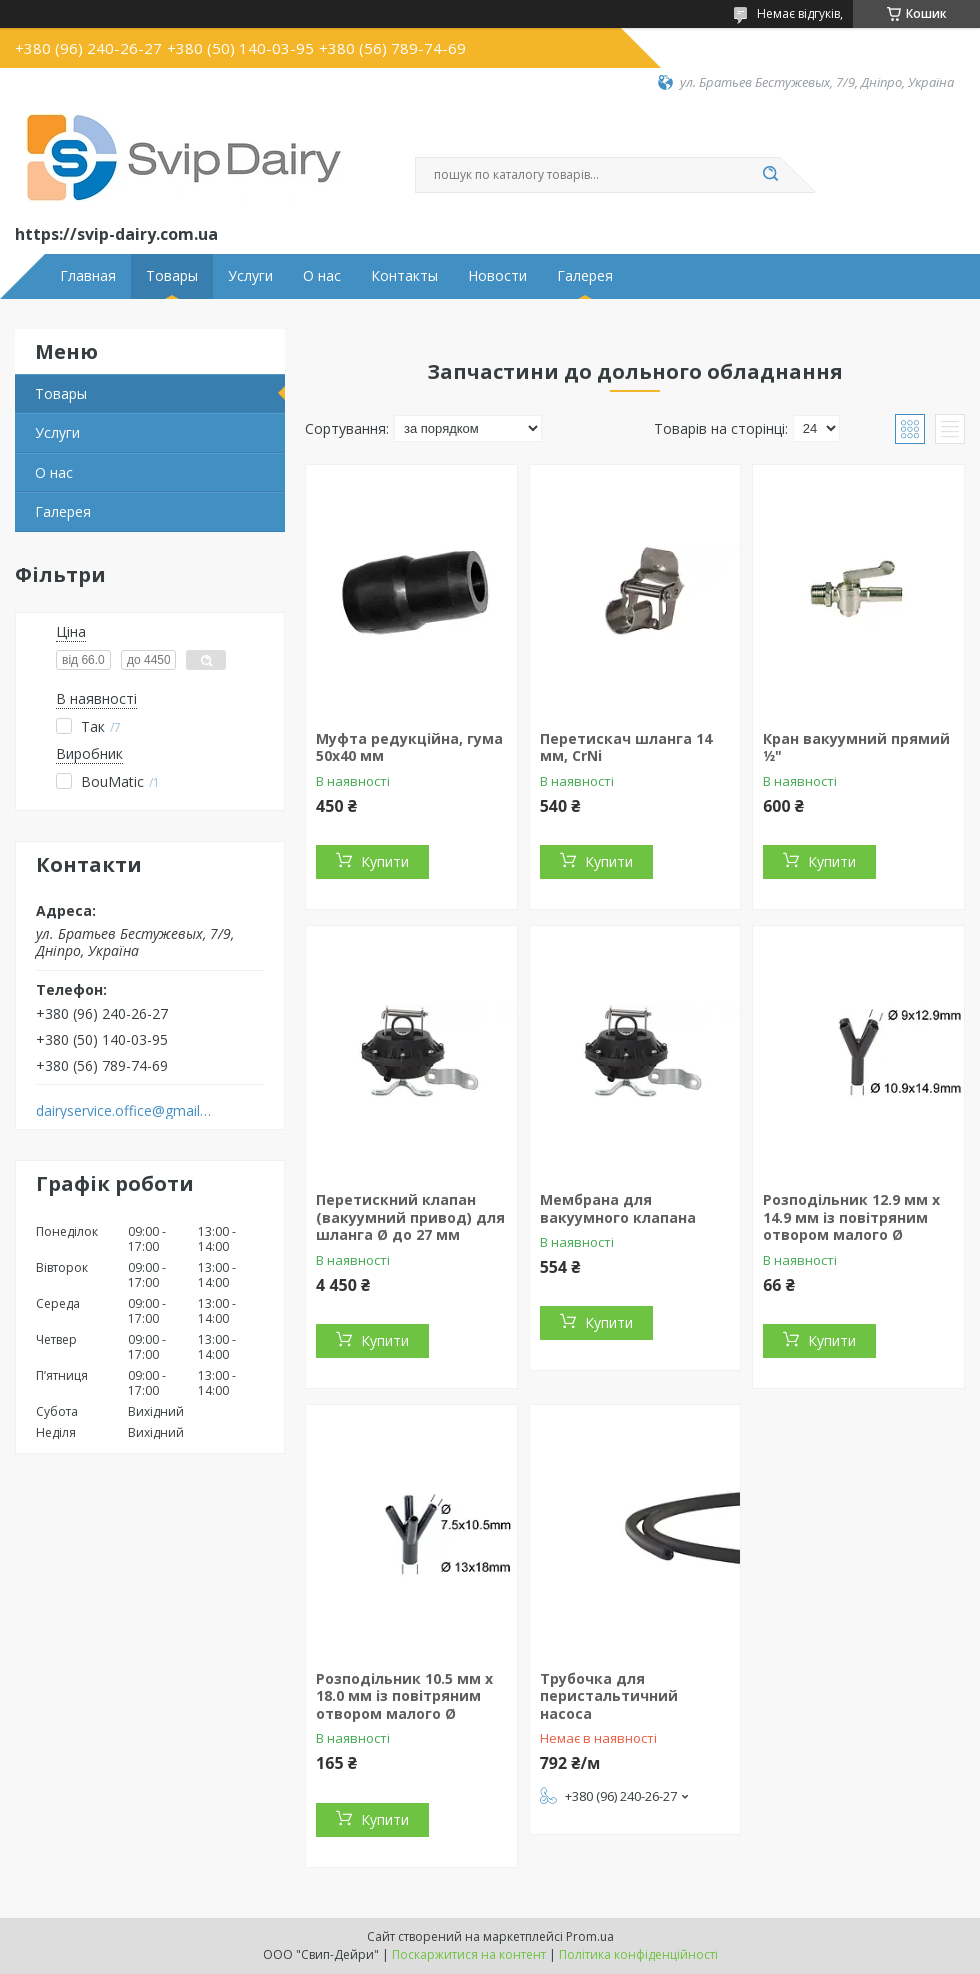 The height and width of the screenshot is (1974, 980). Describe the element at coordinates (638, 1954) in the screenshot. I see `Політика конфіденційності` at that location.